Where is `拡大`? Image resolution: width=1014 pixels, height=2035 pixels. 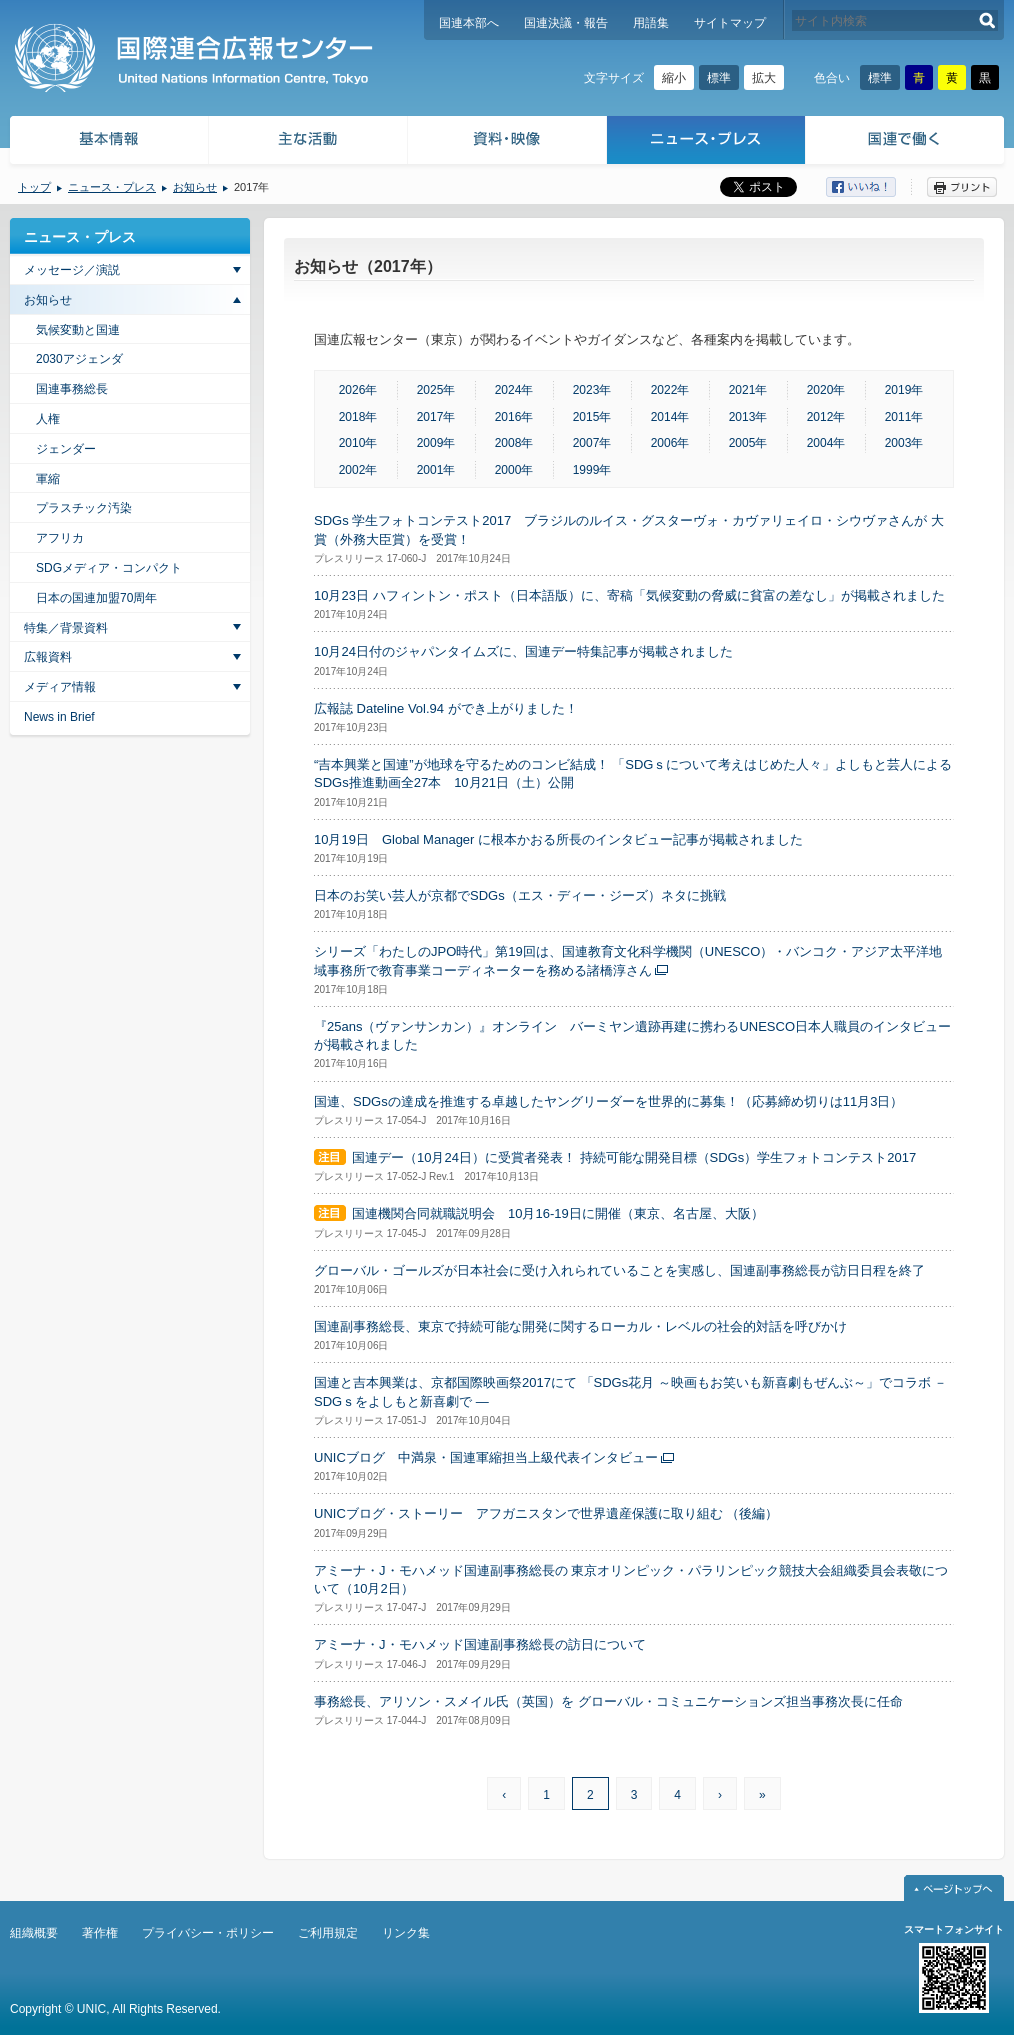
拡大 is located at coordinates (764, 78).